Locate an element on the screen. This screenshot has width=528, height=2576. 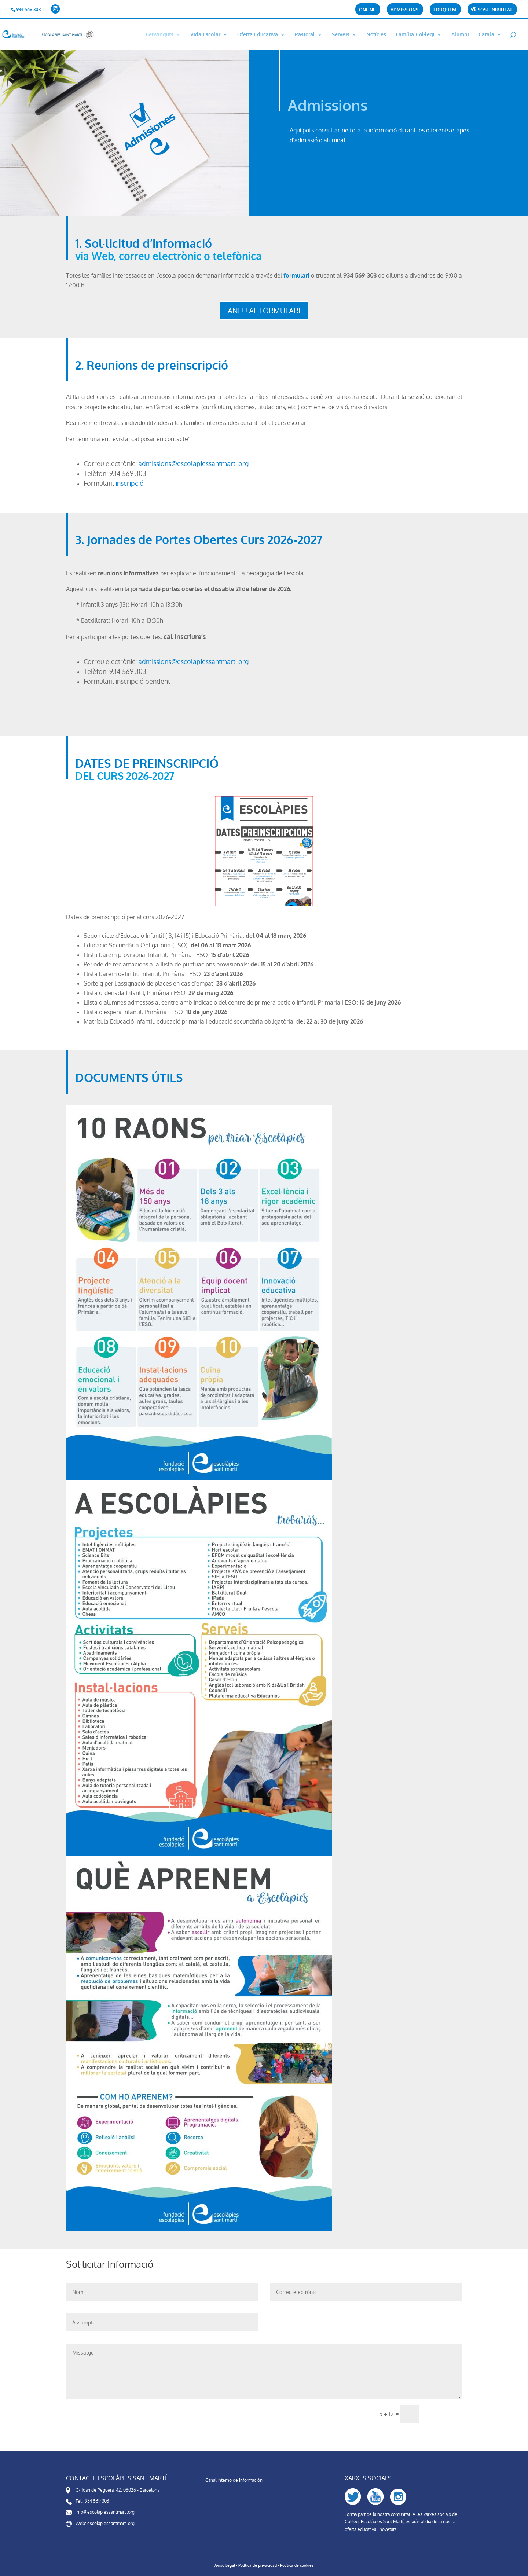
Alumni is located at coordinates (460, 34).